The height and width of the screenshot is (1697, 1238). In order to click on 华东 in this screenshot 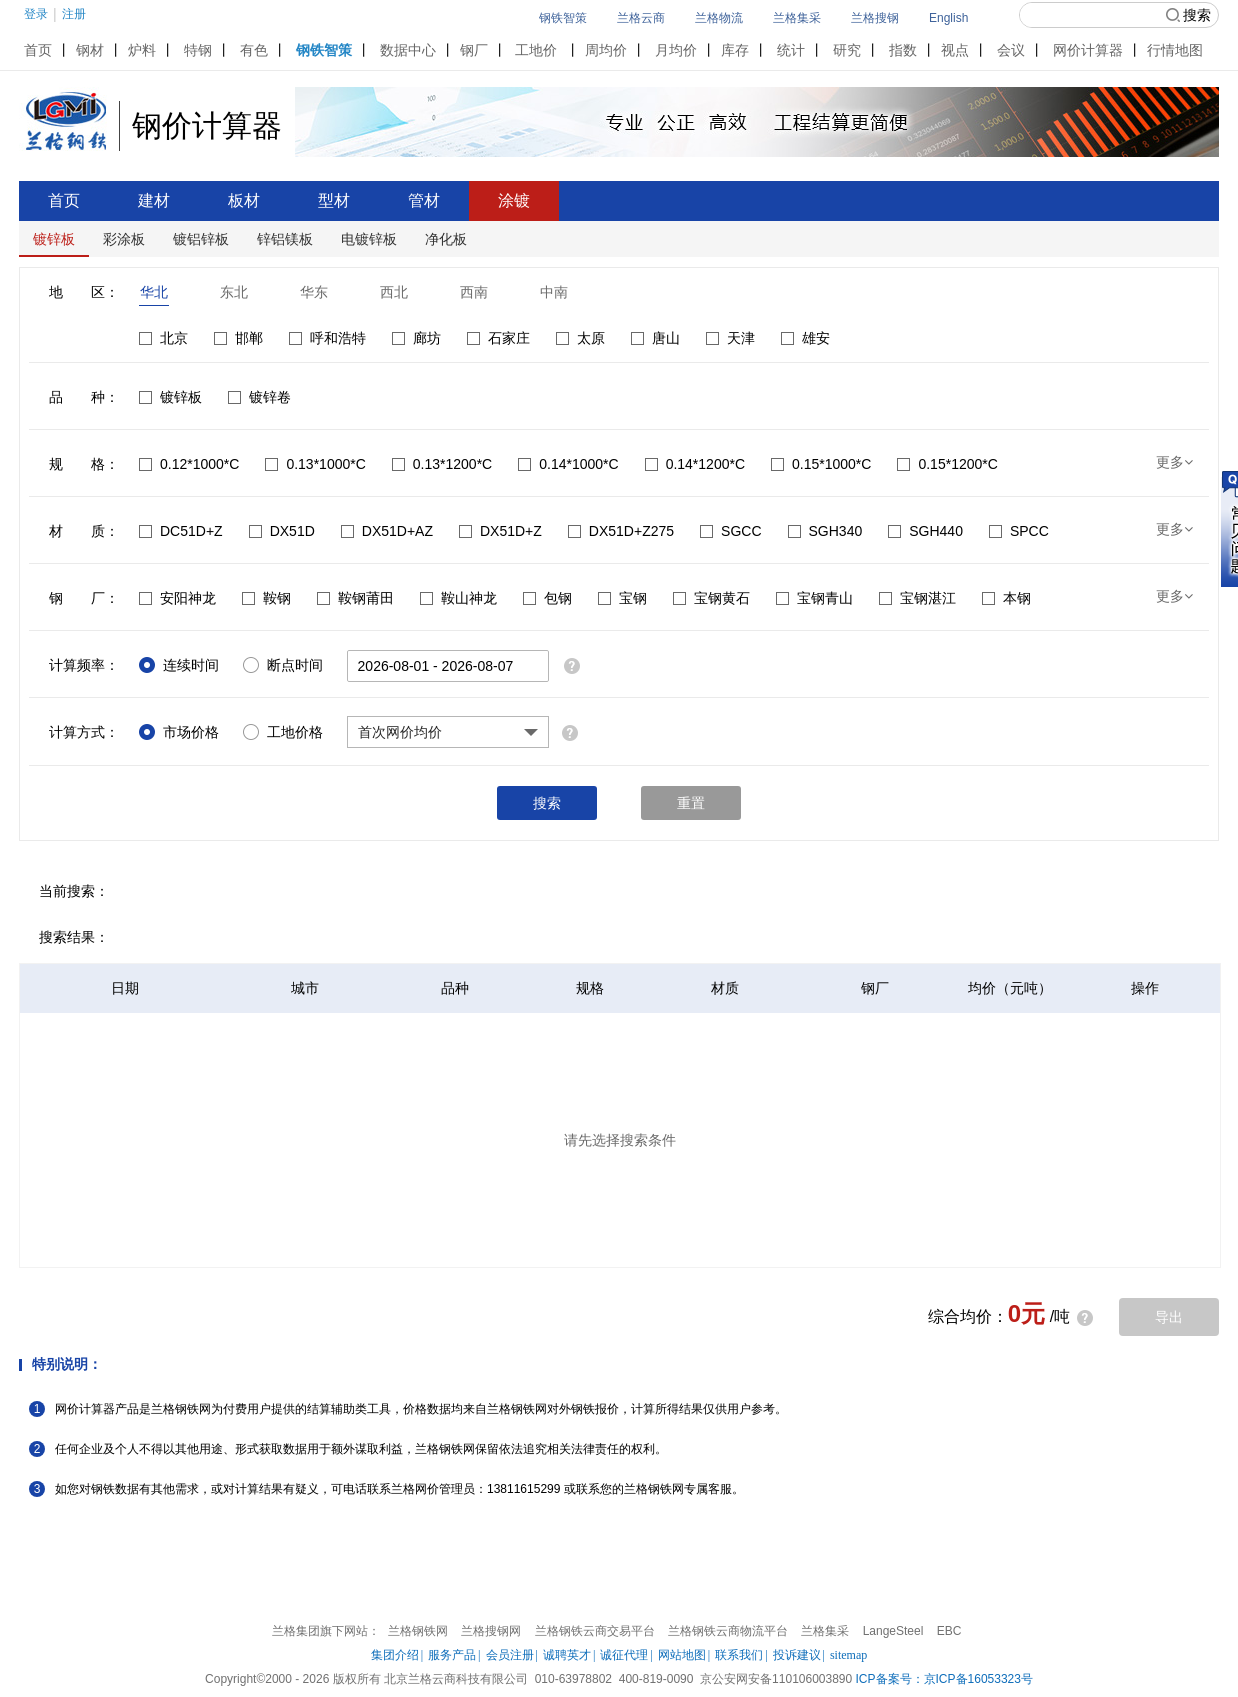, I will do `click(314, 292)`.